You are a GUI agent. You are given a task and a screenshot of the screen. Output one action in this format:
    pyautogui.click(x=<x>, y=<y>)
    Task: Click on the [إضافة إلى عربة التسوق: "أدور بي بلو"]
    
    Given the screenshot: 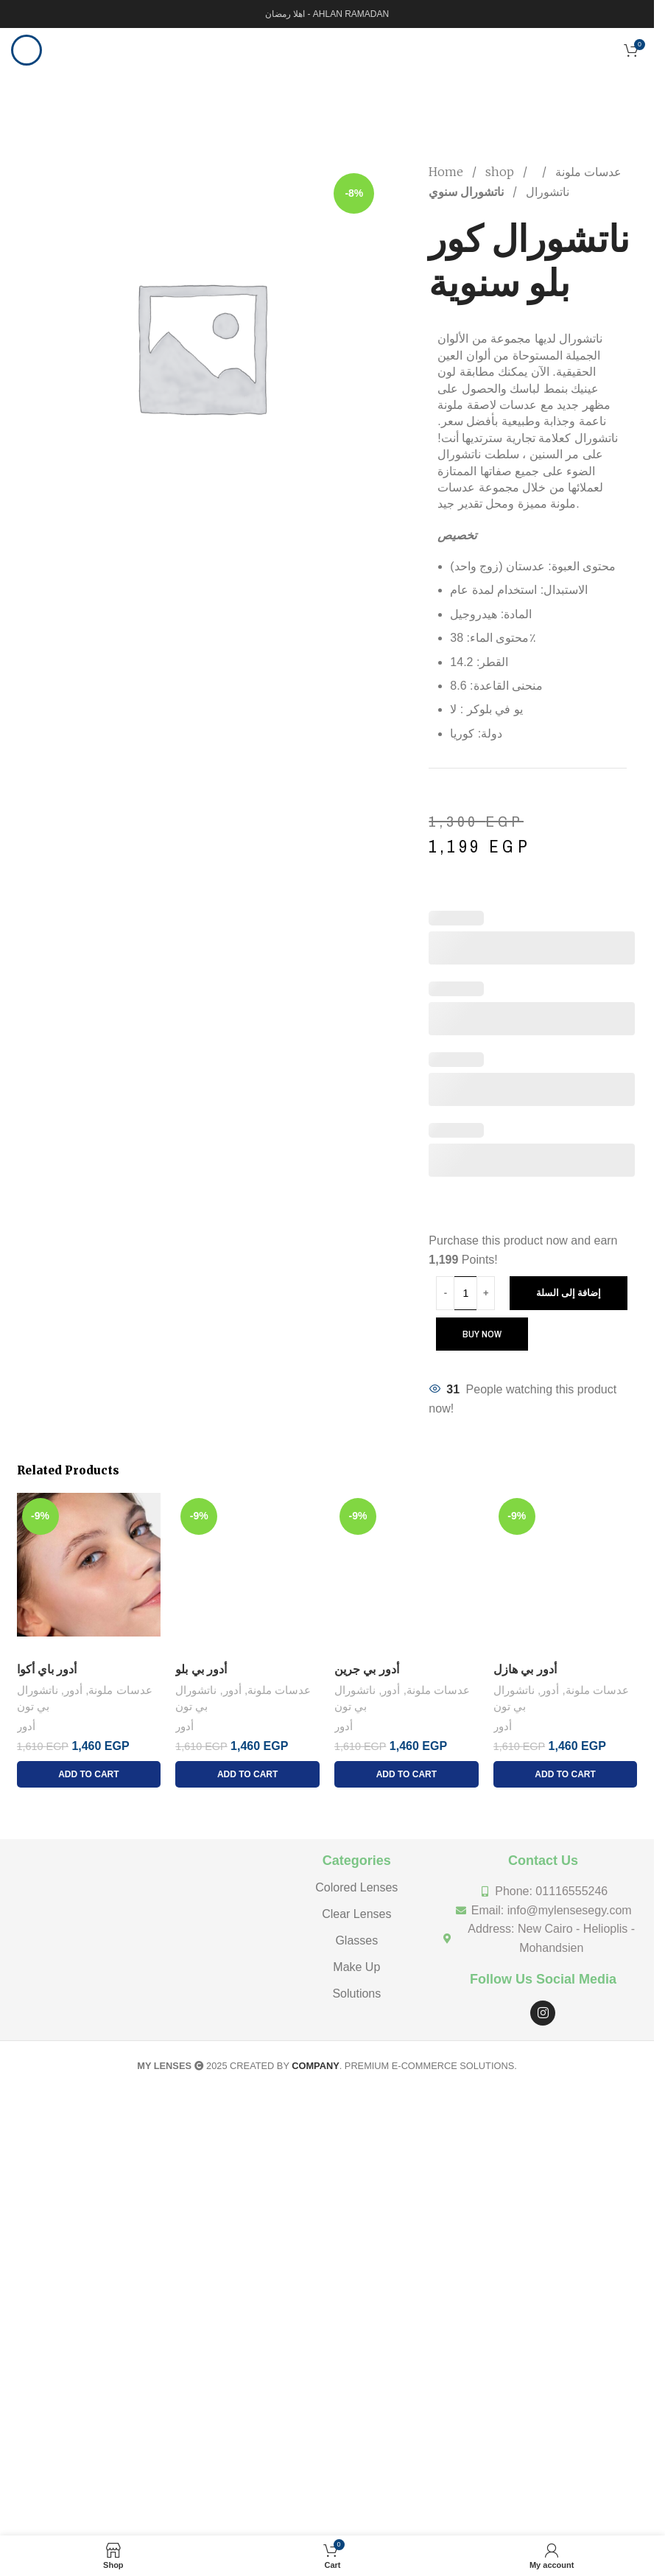 What is the action you would take?
    pyautogui.click(x=247, y=1774)
    